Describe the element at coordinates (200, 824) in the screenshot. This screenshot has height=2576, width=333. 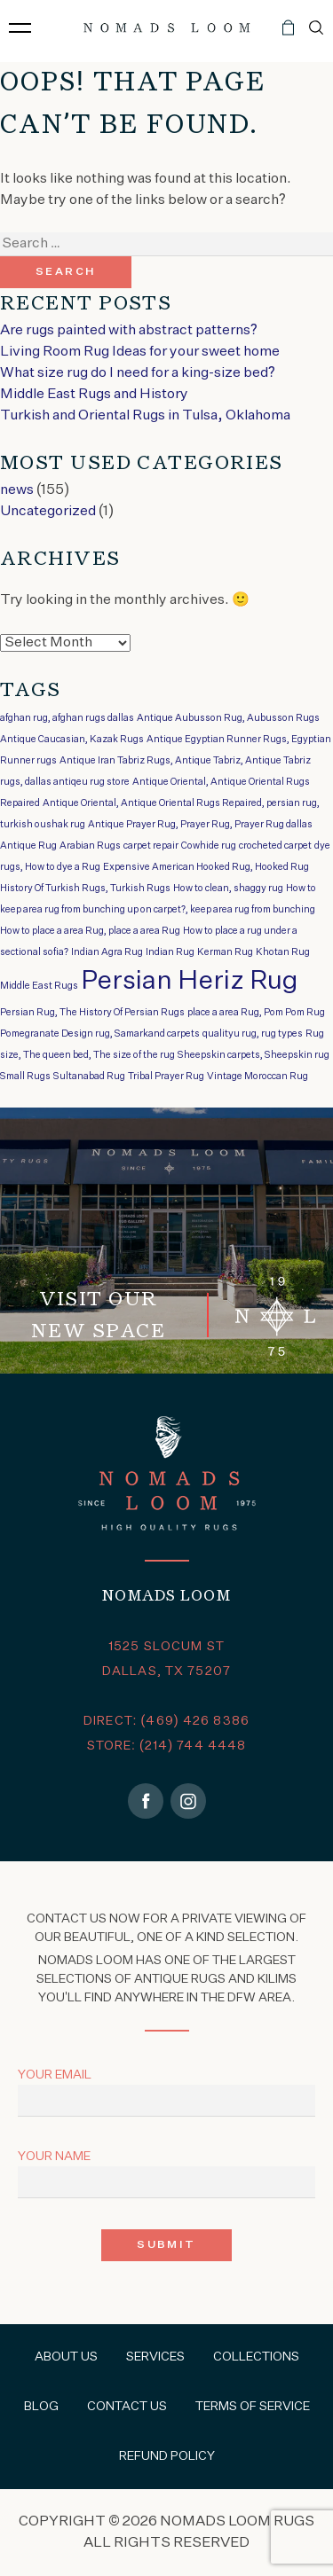
I see `Antique Prayer Rug, Prayer Rug, Prayer Rug dallas [Antique Prayer Rug, Prayer Rug, Prayer Rug dallas (1 item)]` at that location.